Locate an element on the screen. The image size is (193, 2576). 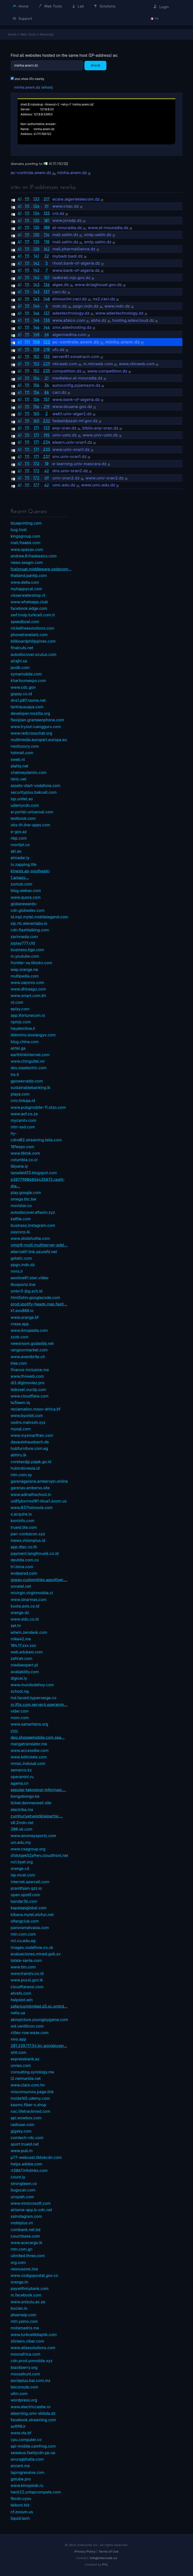
whois is located at coordinates (47, 87).